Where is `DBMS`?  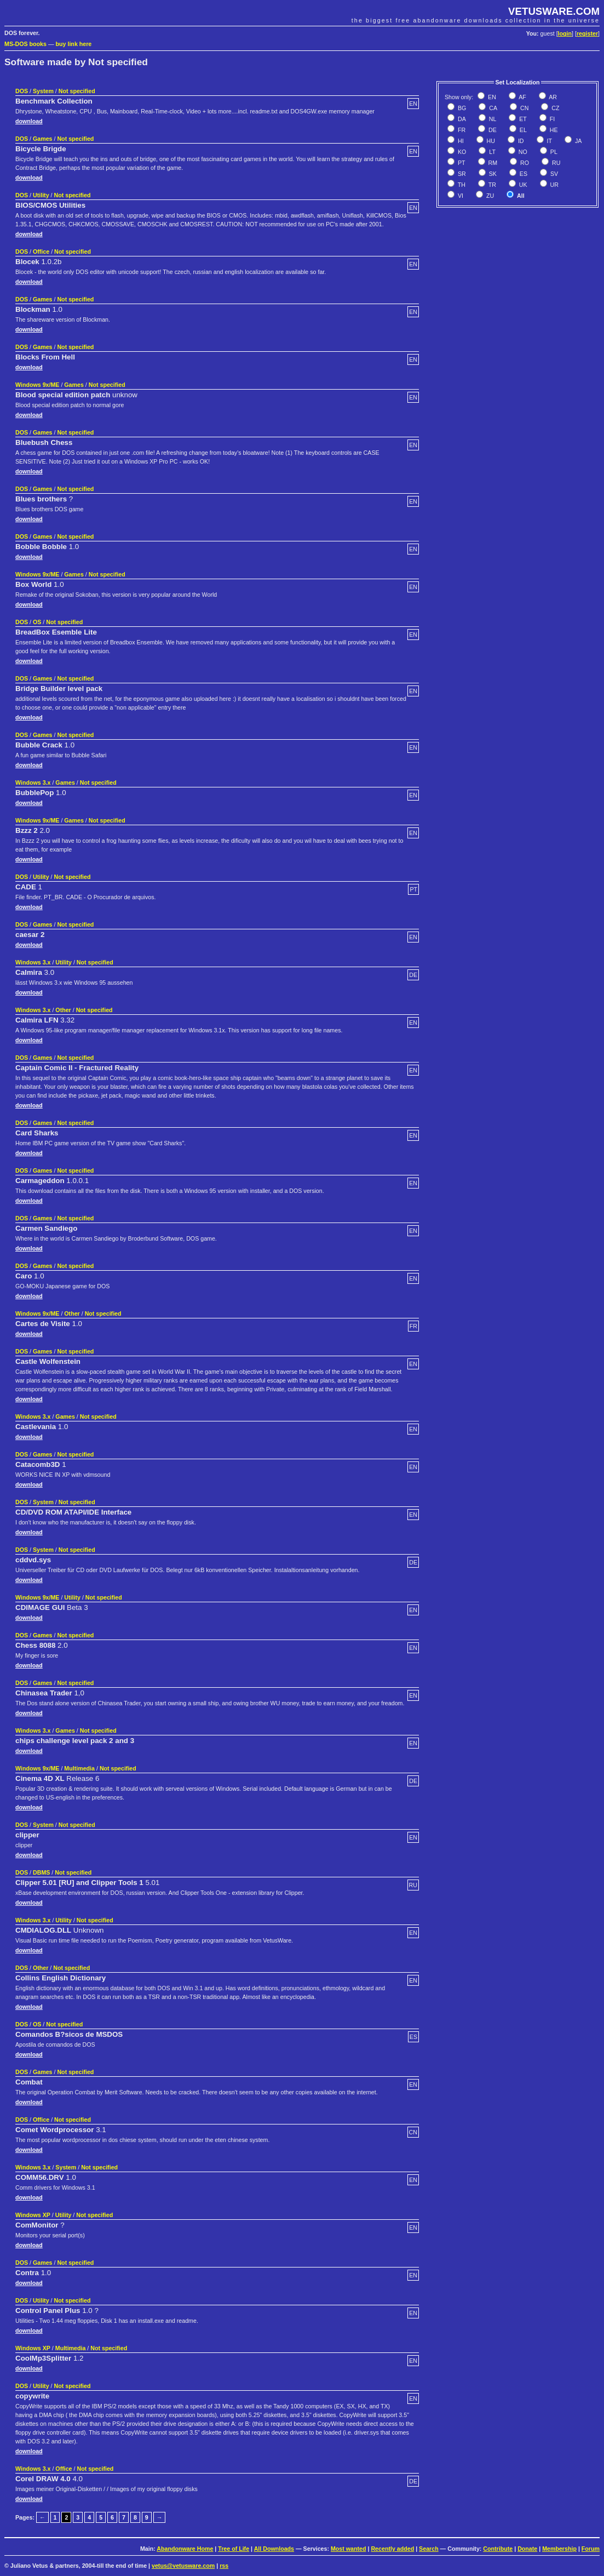 DBMS is located at coordinates (41, 1872).